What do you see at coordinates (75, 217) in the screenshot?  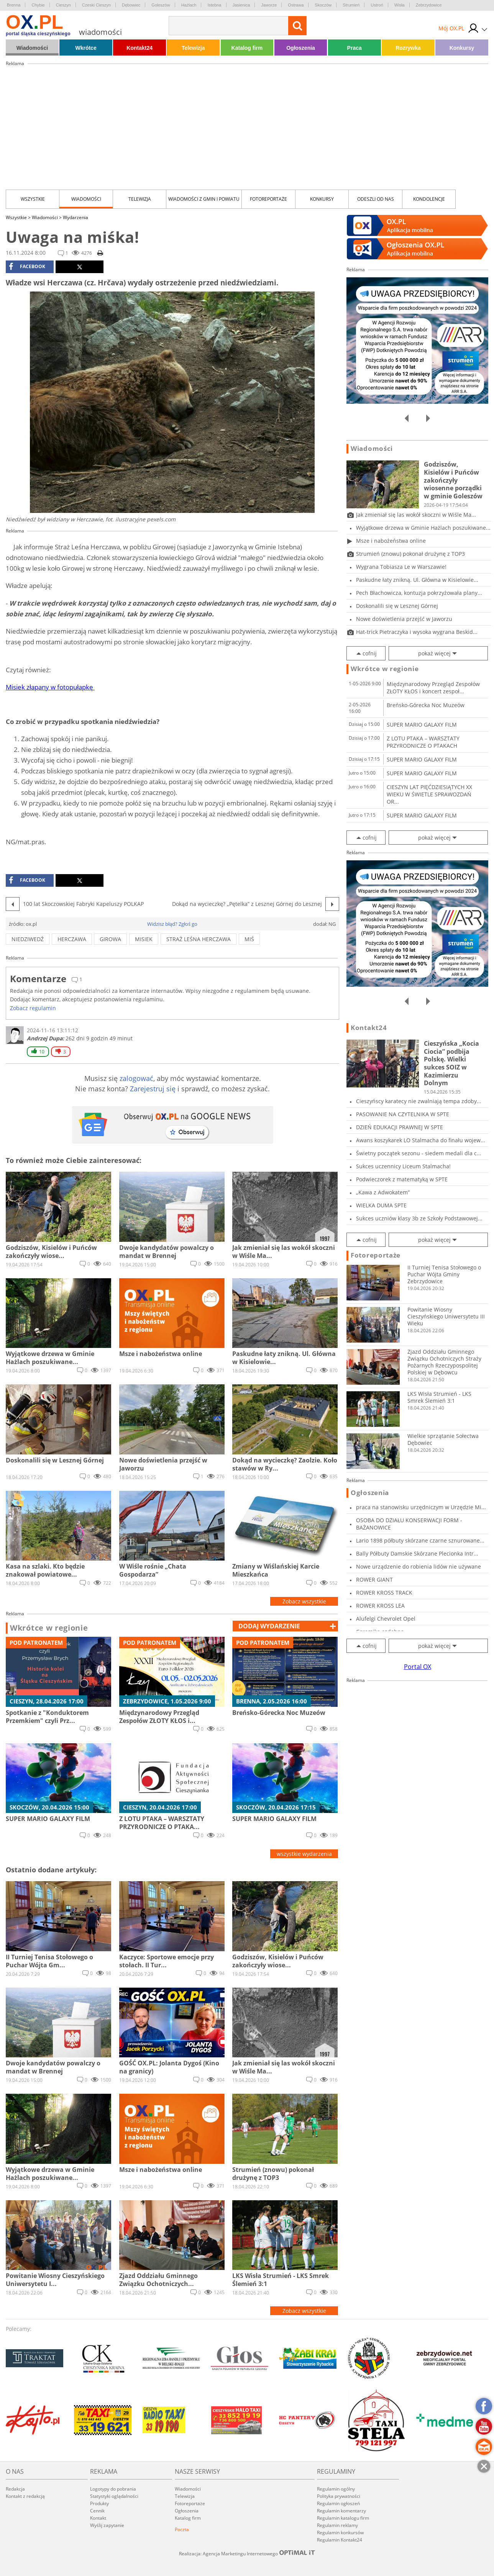 I see `Wydarzenia` at bounding box center [75, 217].